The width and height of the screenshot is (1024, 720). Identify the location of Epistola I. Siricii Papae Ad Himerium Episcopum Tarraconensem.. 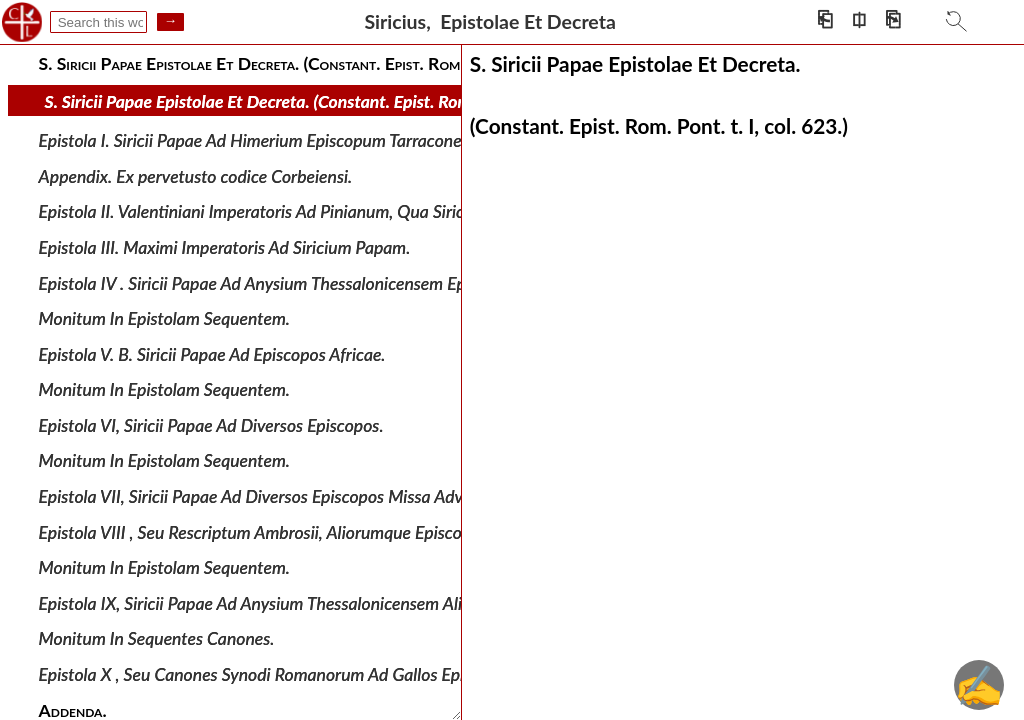
(272, 140).